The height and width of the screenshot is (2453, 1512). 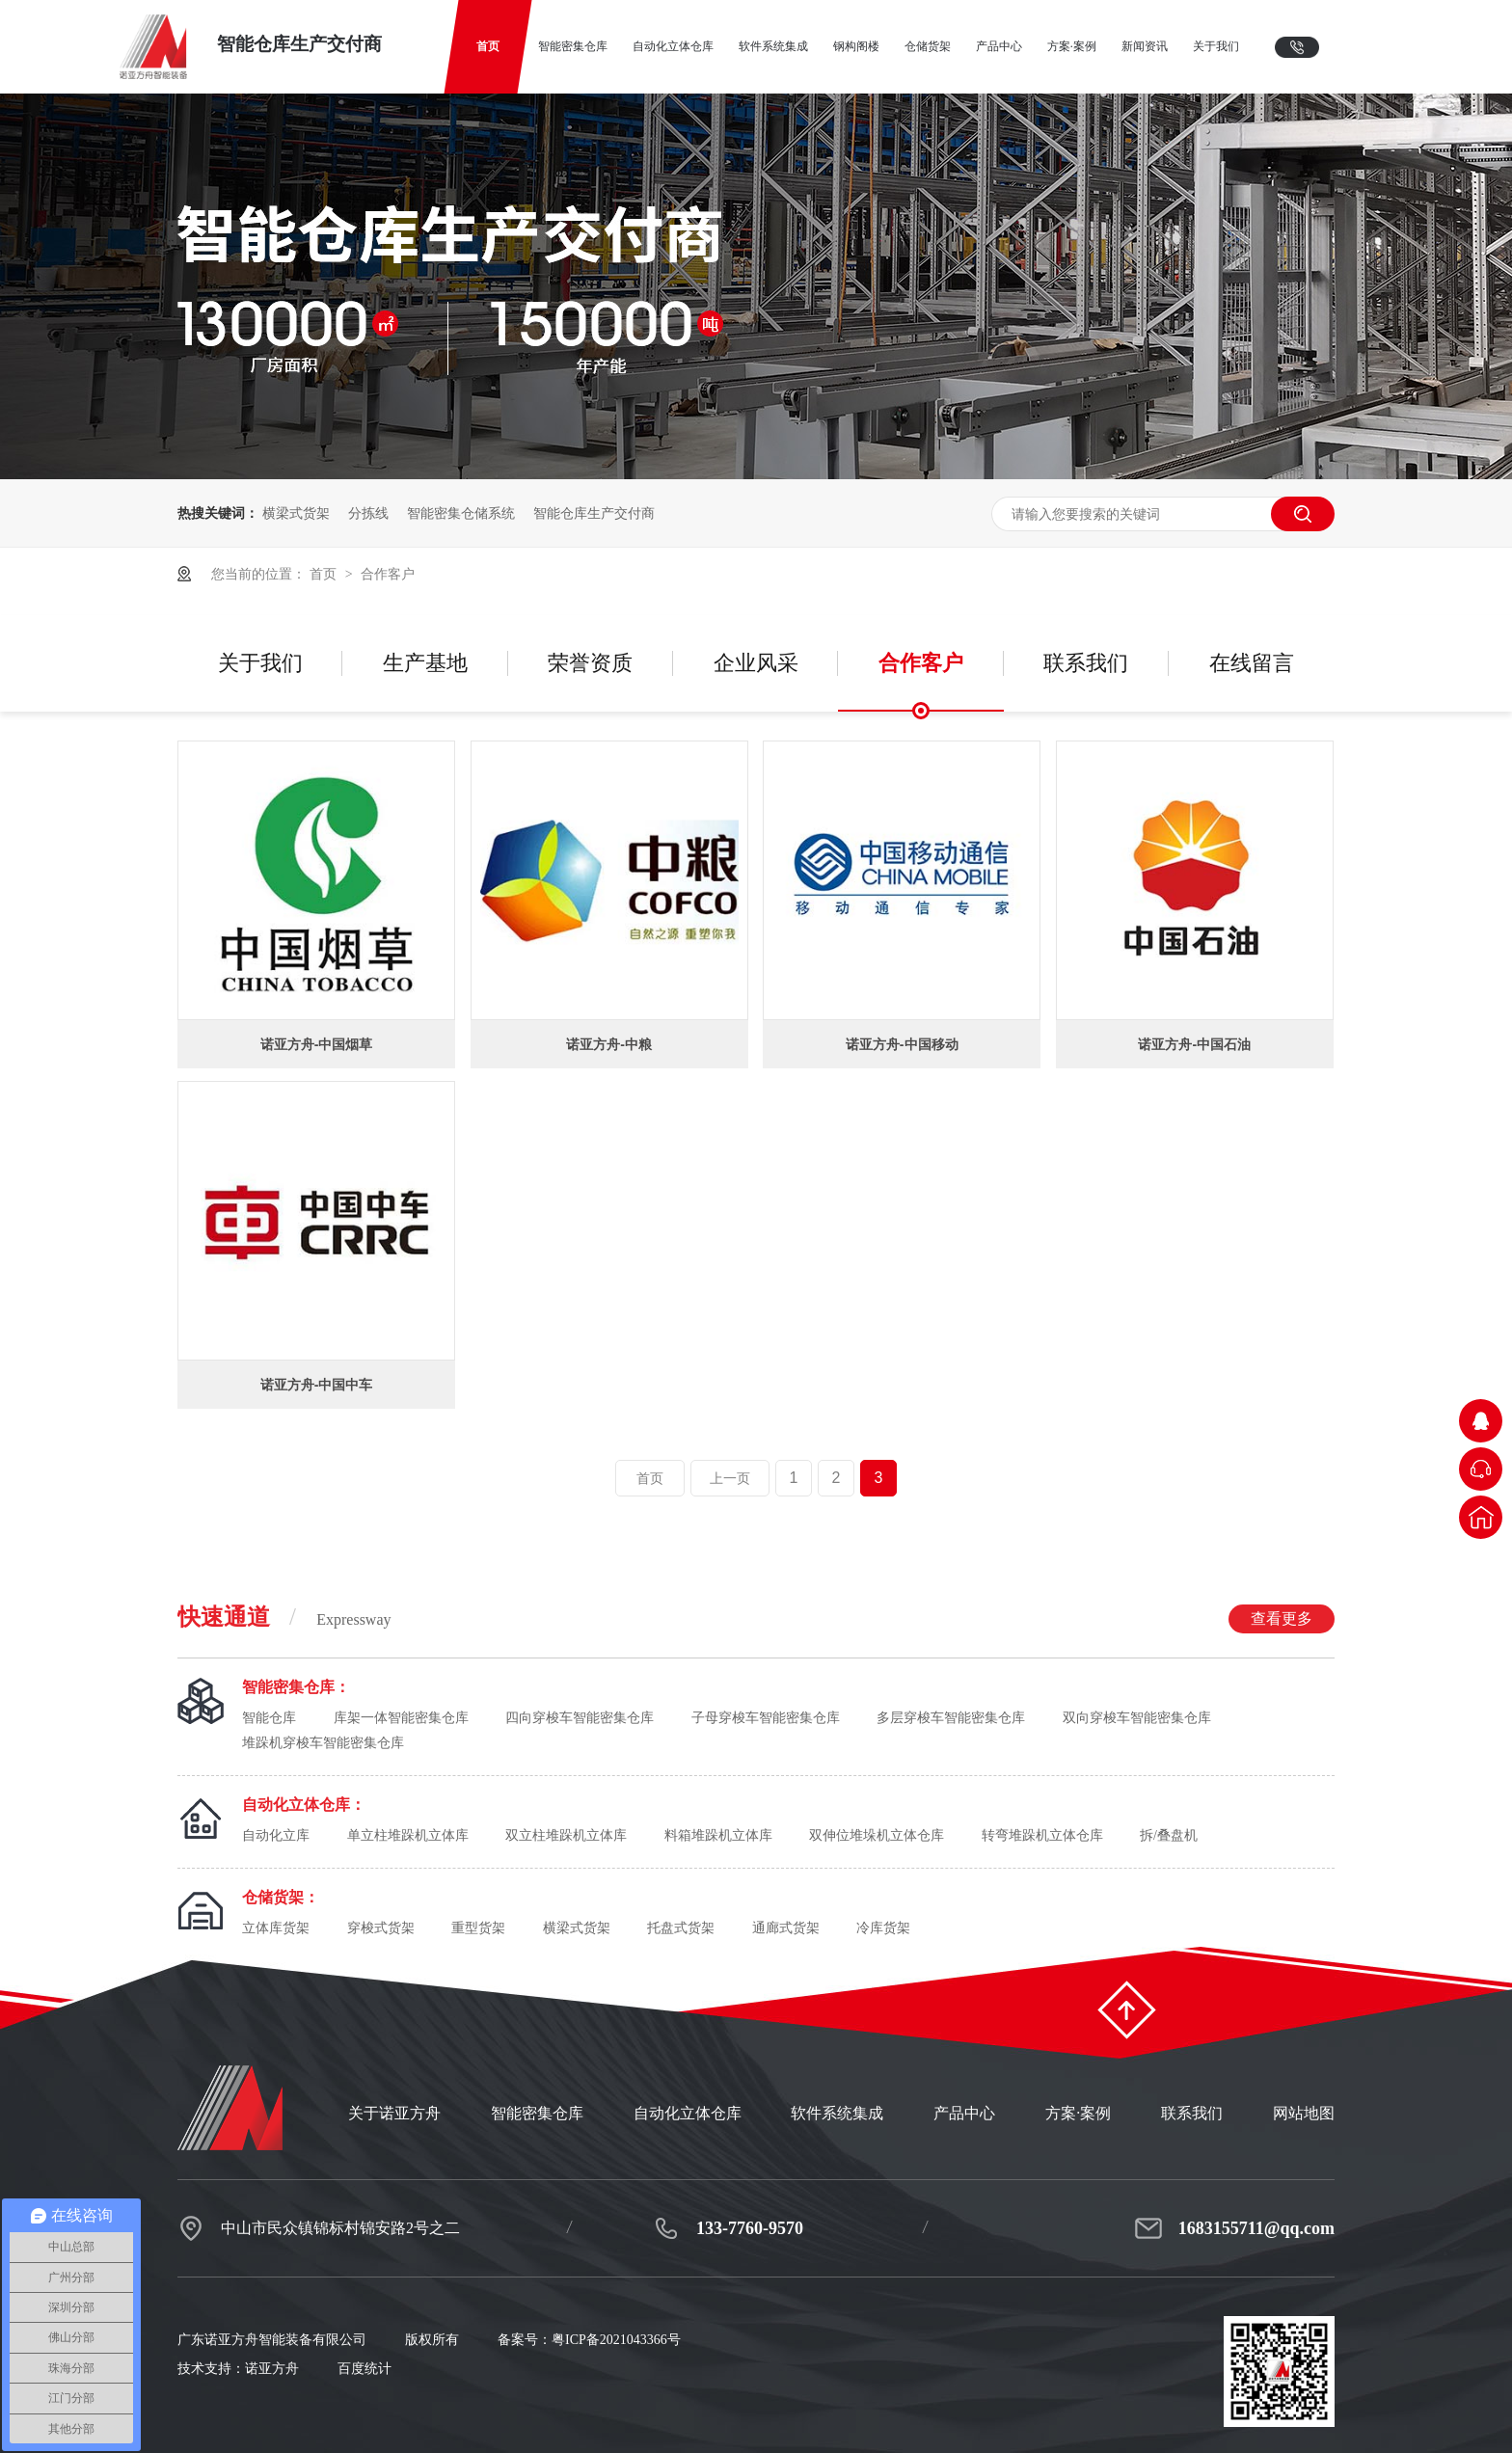 I want to click on 横梁式货架, so click(x=296, y=513).